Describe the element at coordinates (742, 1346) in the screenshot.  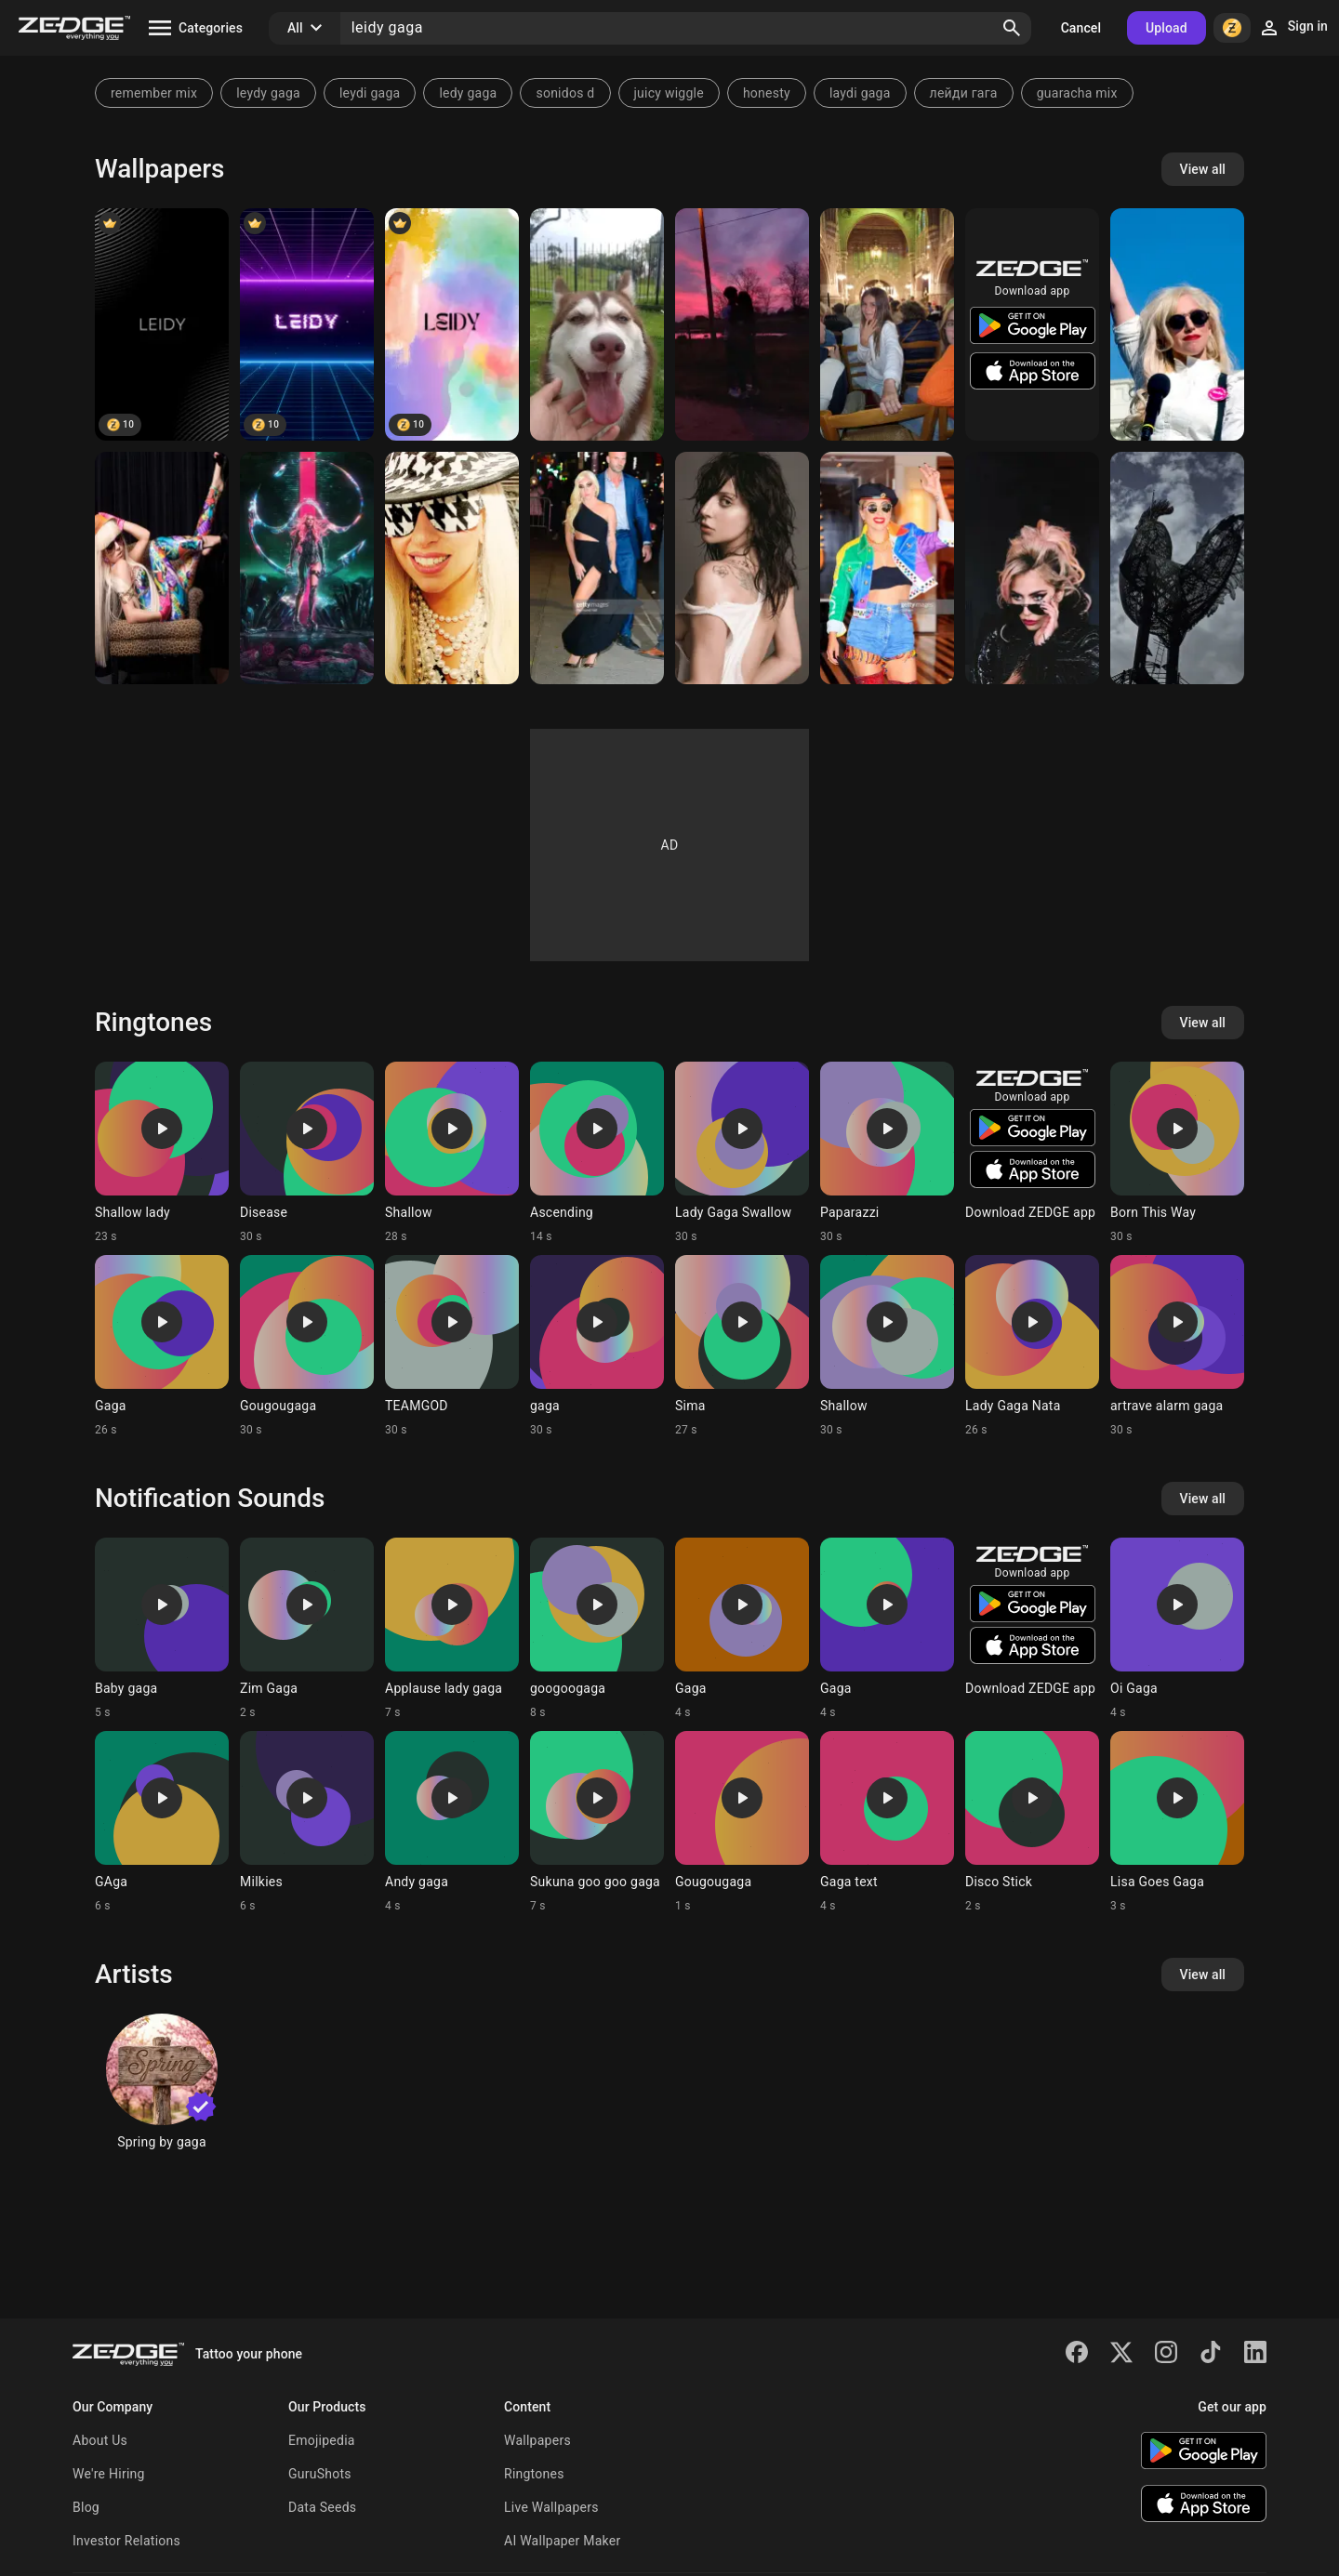
I see `[Ringtone: Sima]` at that location.